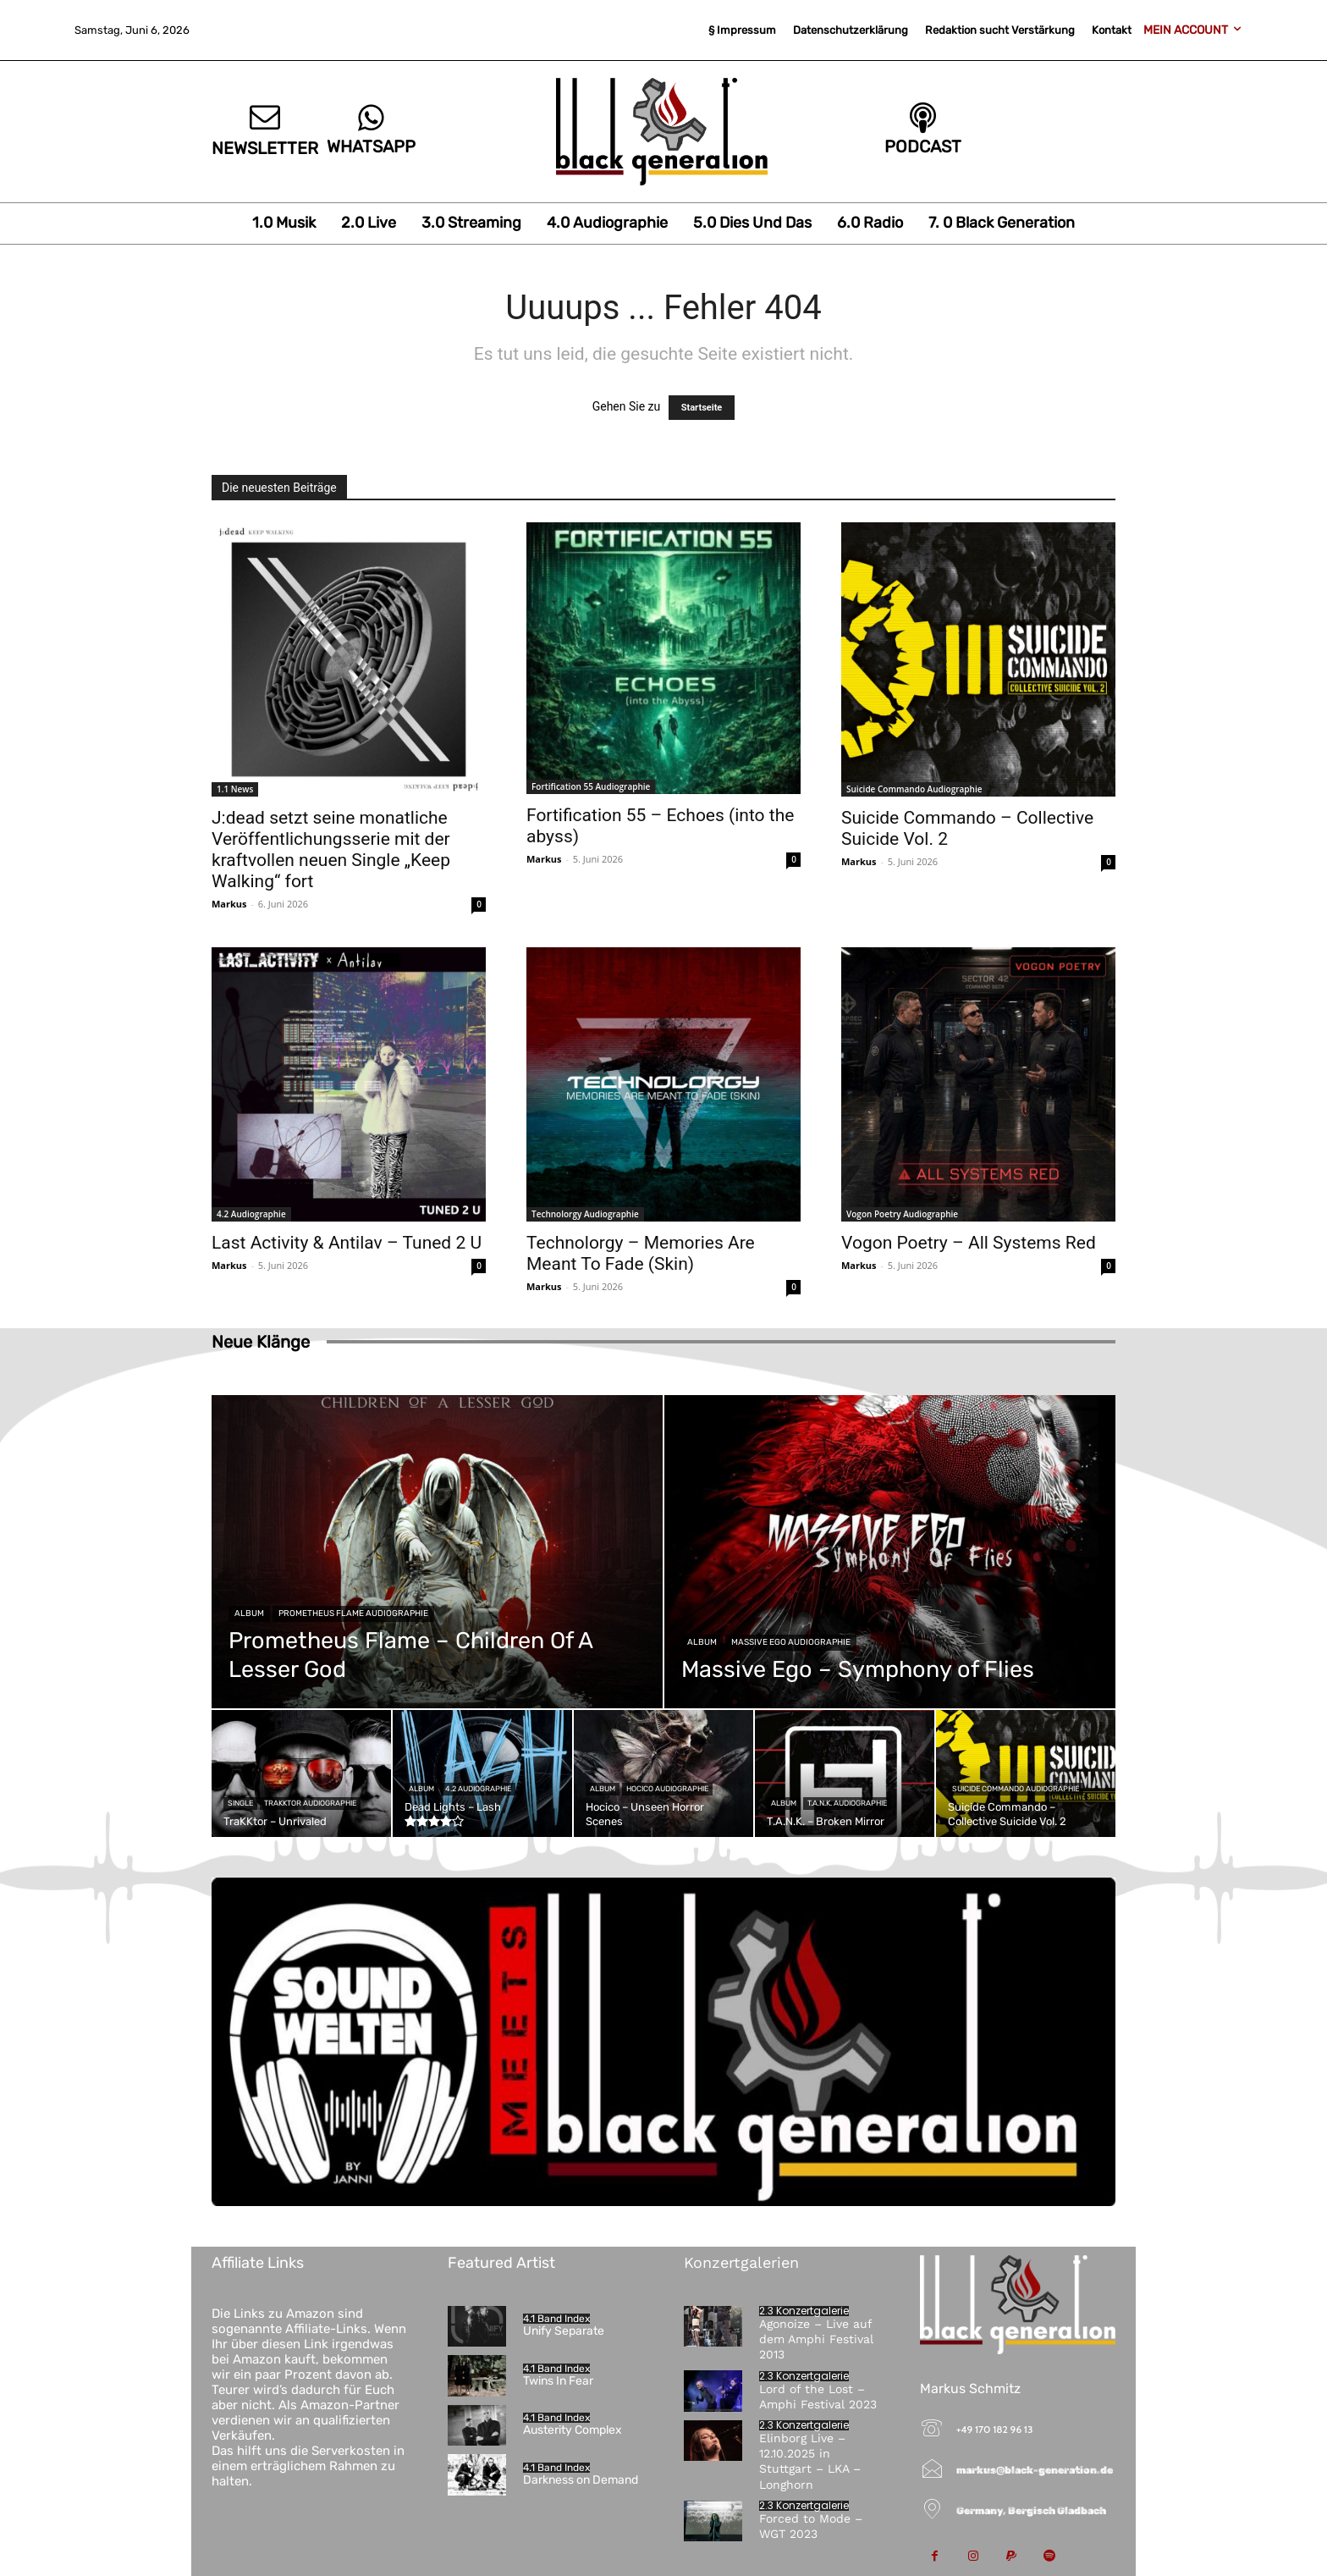 This screenshot has height=2576, width=1327. I want to click on Elinborg Live – 12.10.2025 in Stuttgart – LKA – Longhorn, so click(810, 2461).